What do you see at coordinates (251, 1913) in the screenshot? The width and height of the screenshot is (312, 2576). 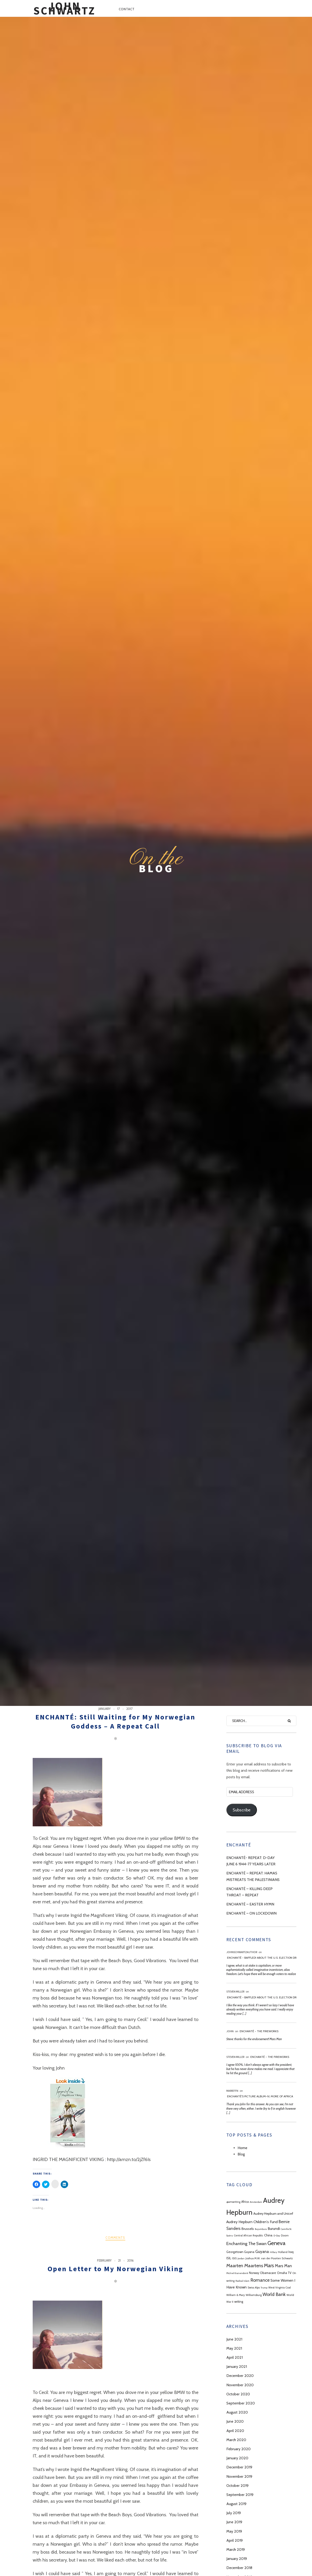 I see `ENCHANTÉ – ON LOCKDOWN` at bounding box center [251, 1913].